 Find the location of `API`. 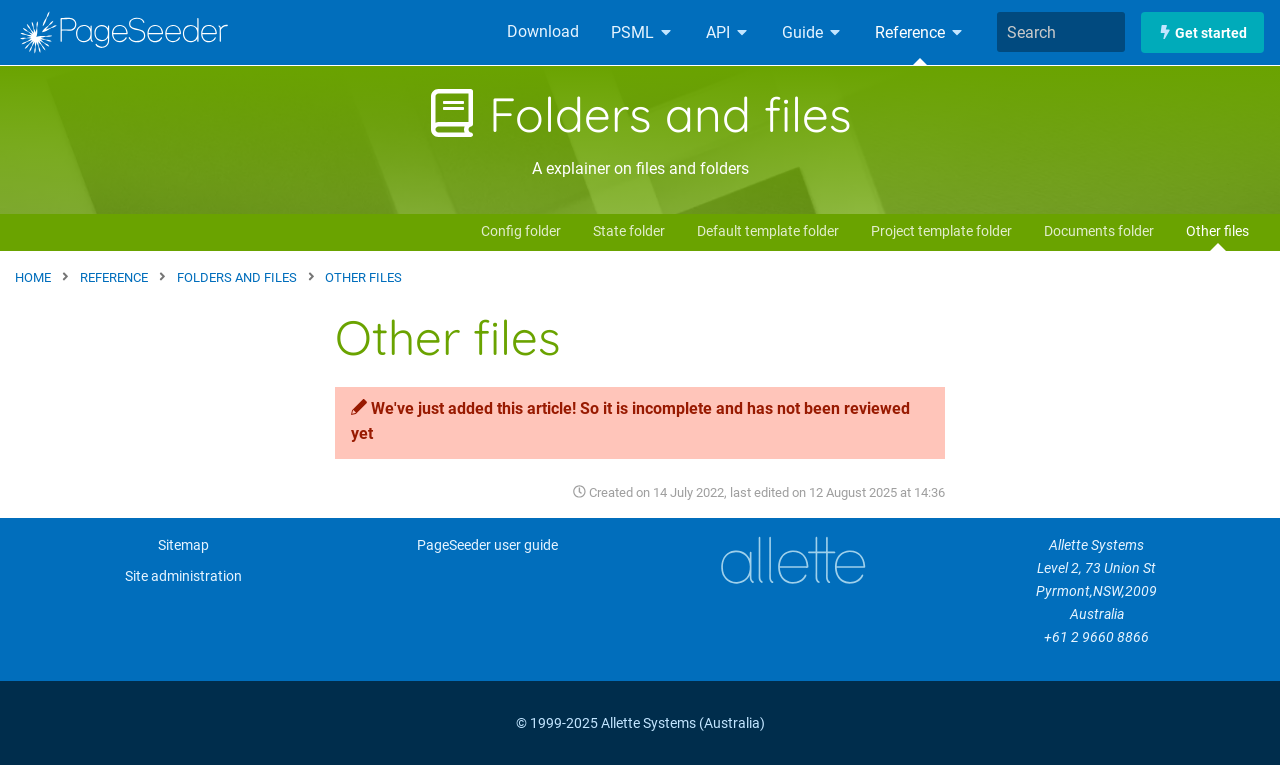

API is located at coordinates (728, 32).